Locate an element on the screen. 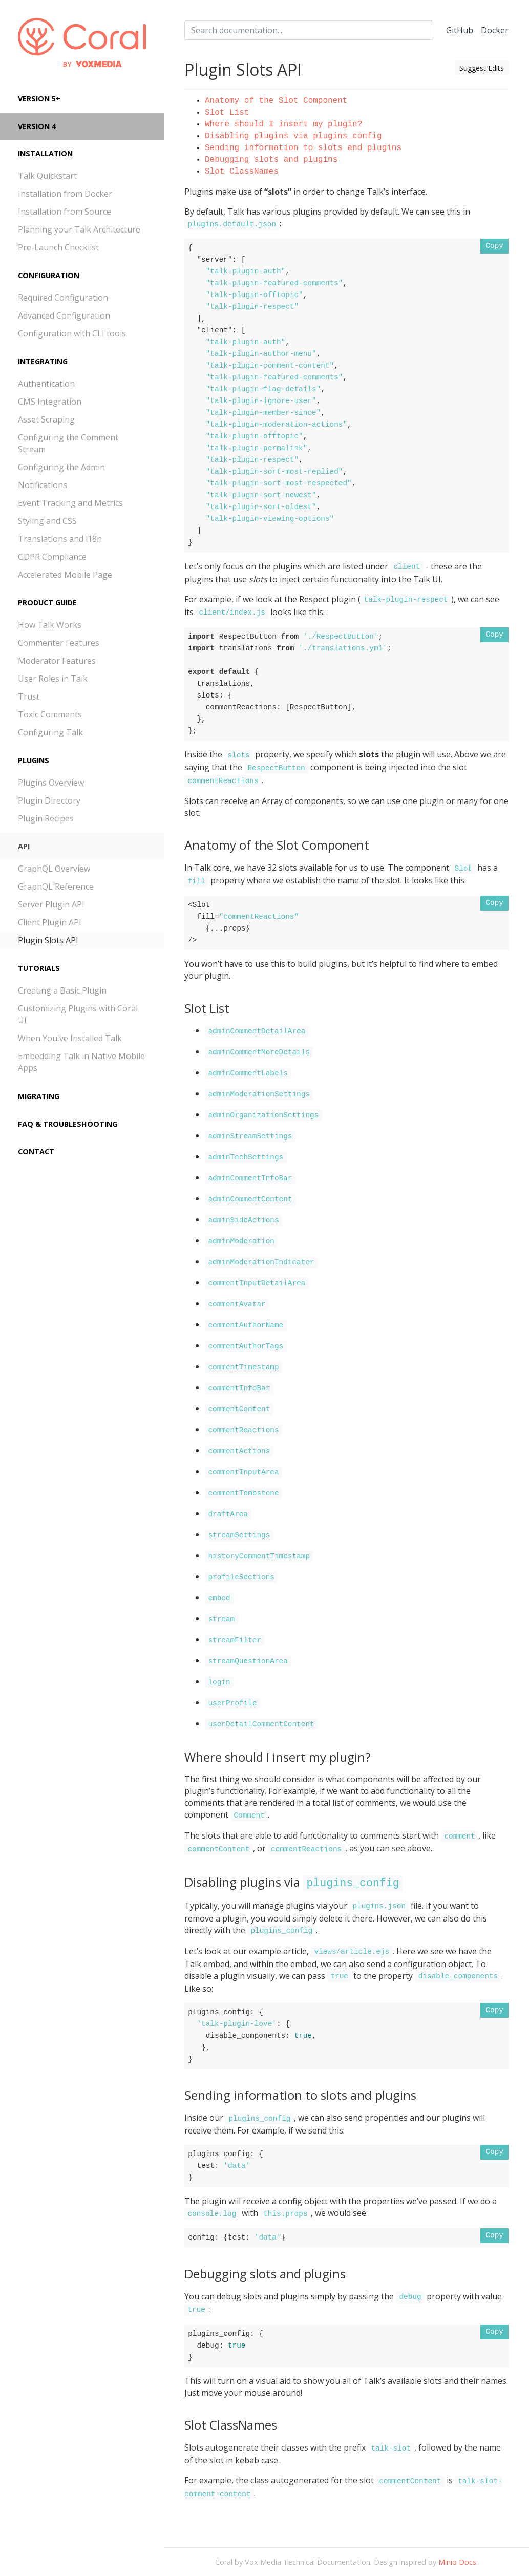  GitHub is located at coordinates (459, 30).